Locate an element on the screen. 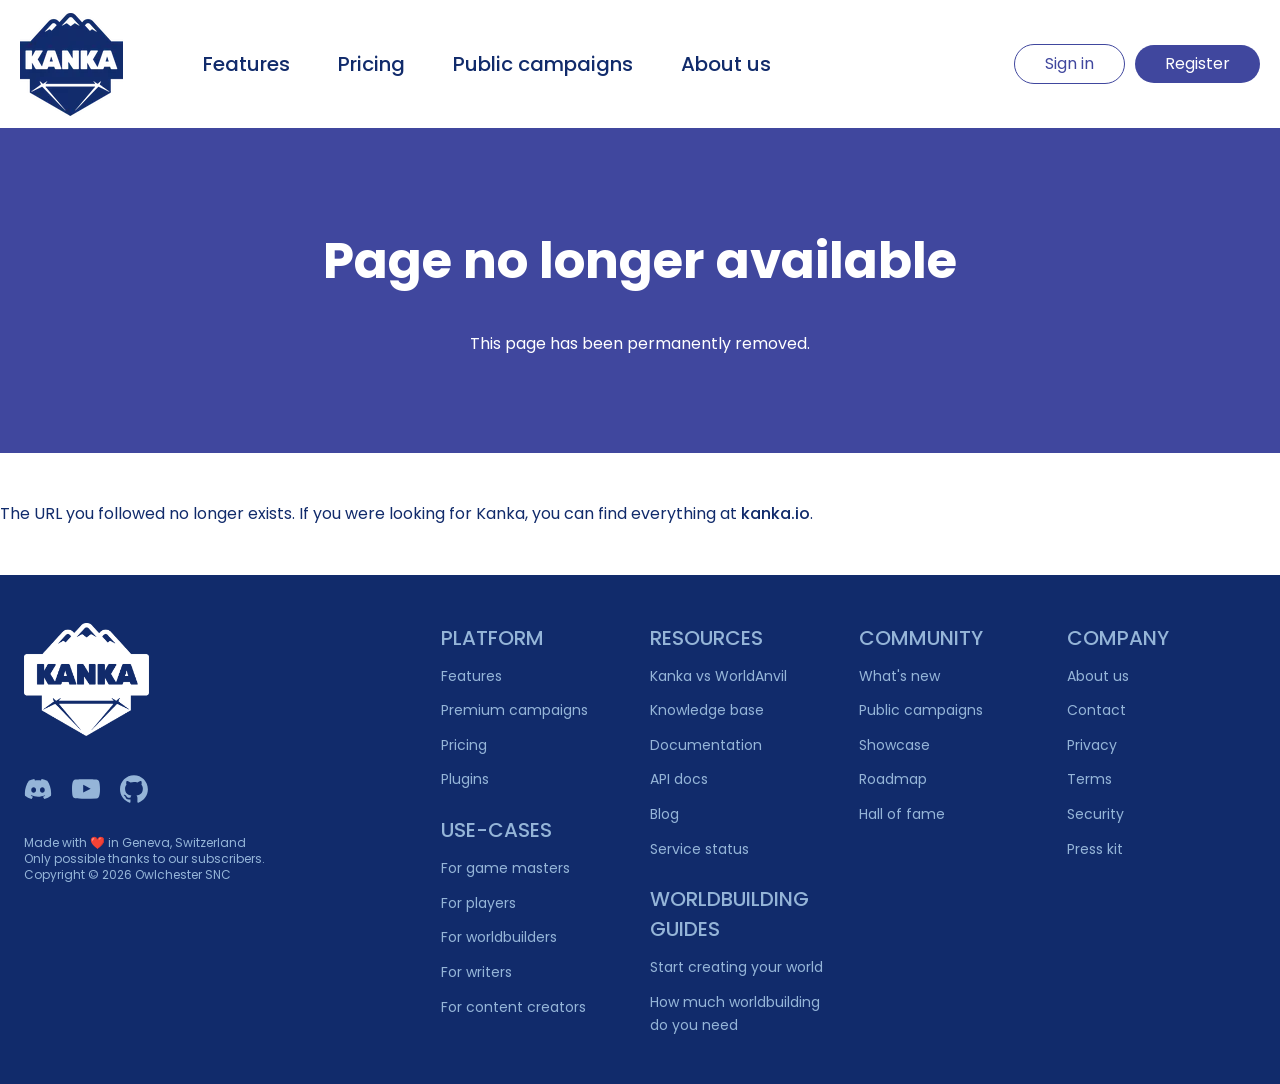 This screenshot has width=1280, height=1084. Premium campaigns is located at coordinates (514, 710).